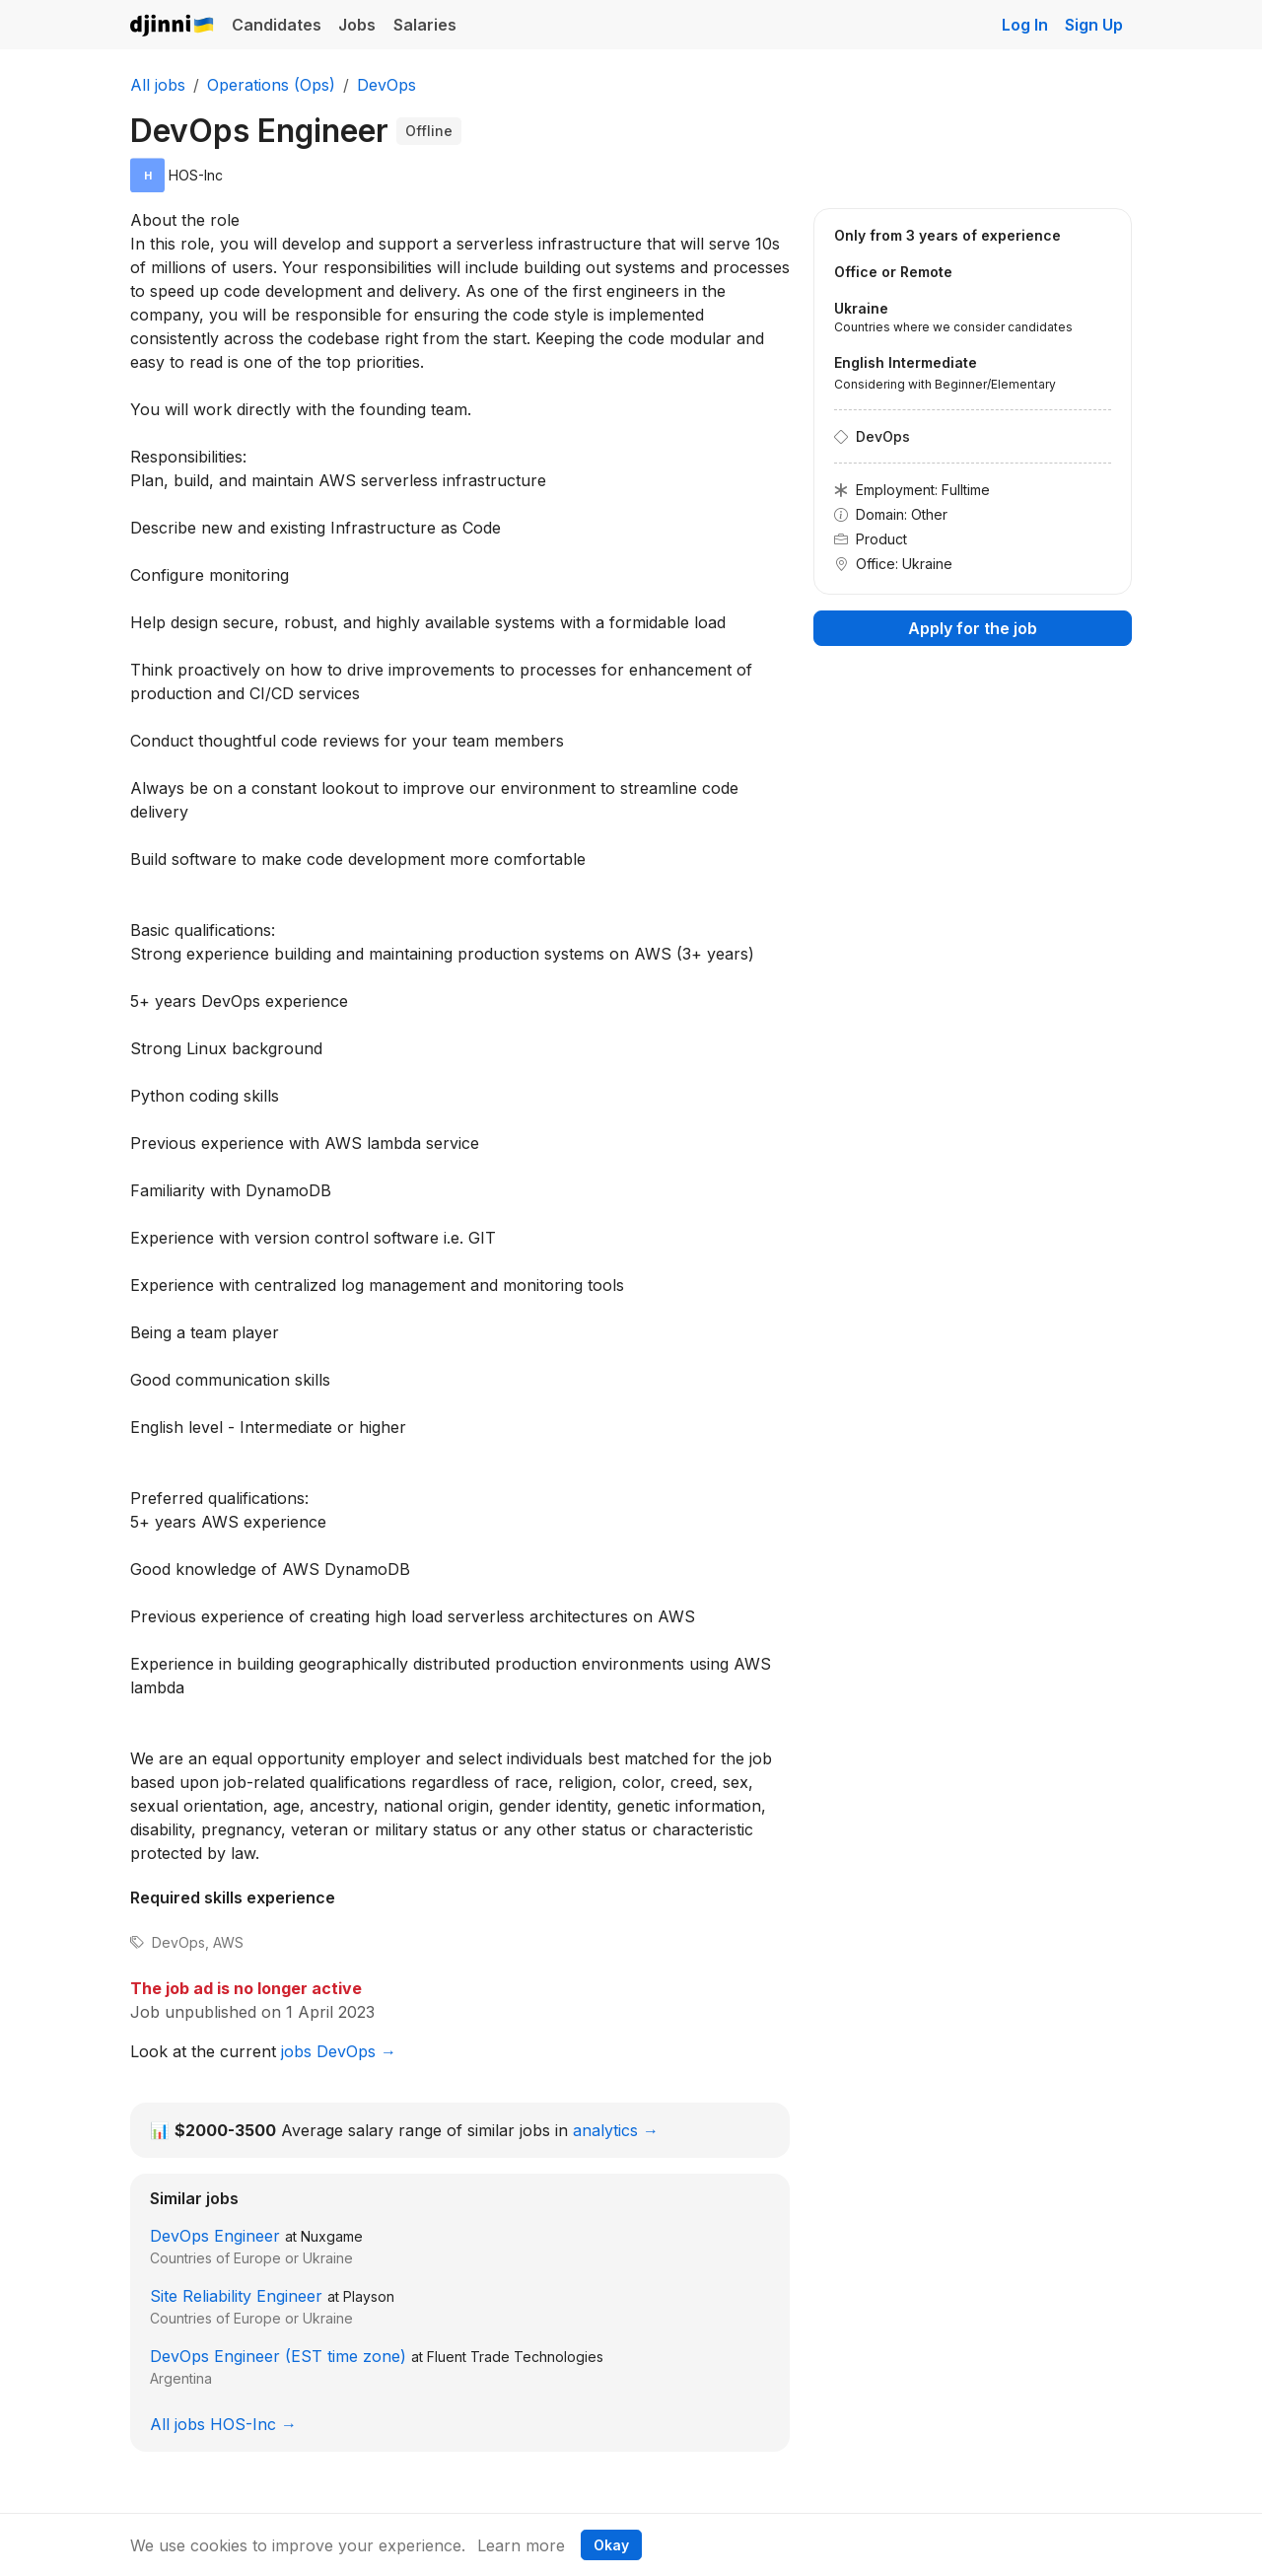 The width and height of the screenshot is (1262, 2576). Describe the element at coordinates (278, 2356) in the screenshot. I see `DevOps Engineer (EST time zone)` at that location.